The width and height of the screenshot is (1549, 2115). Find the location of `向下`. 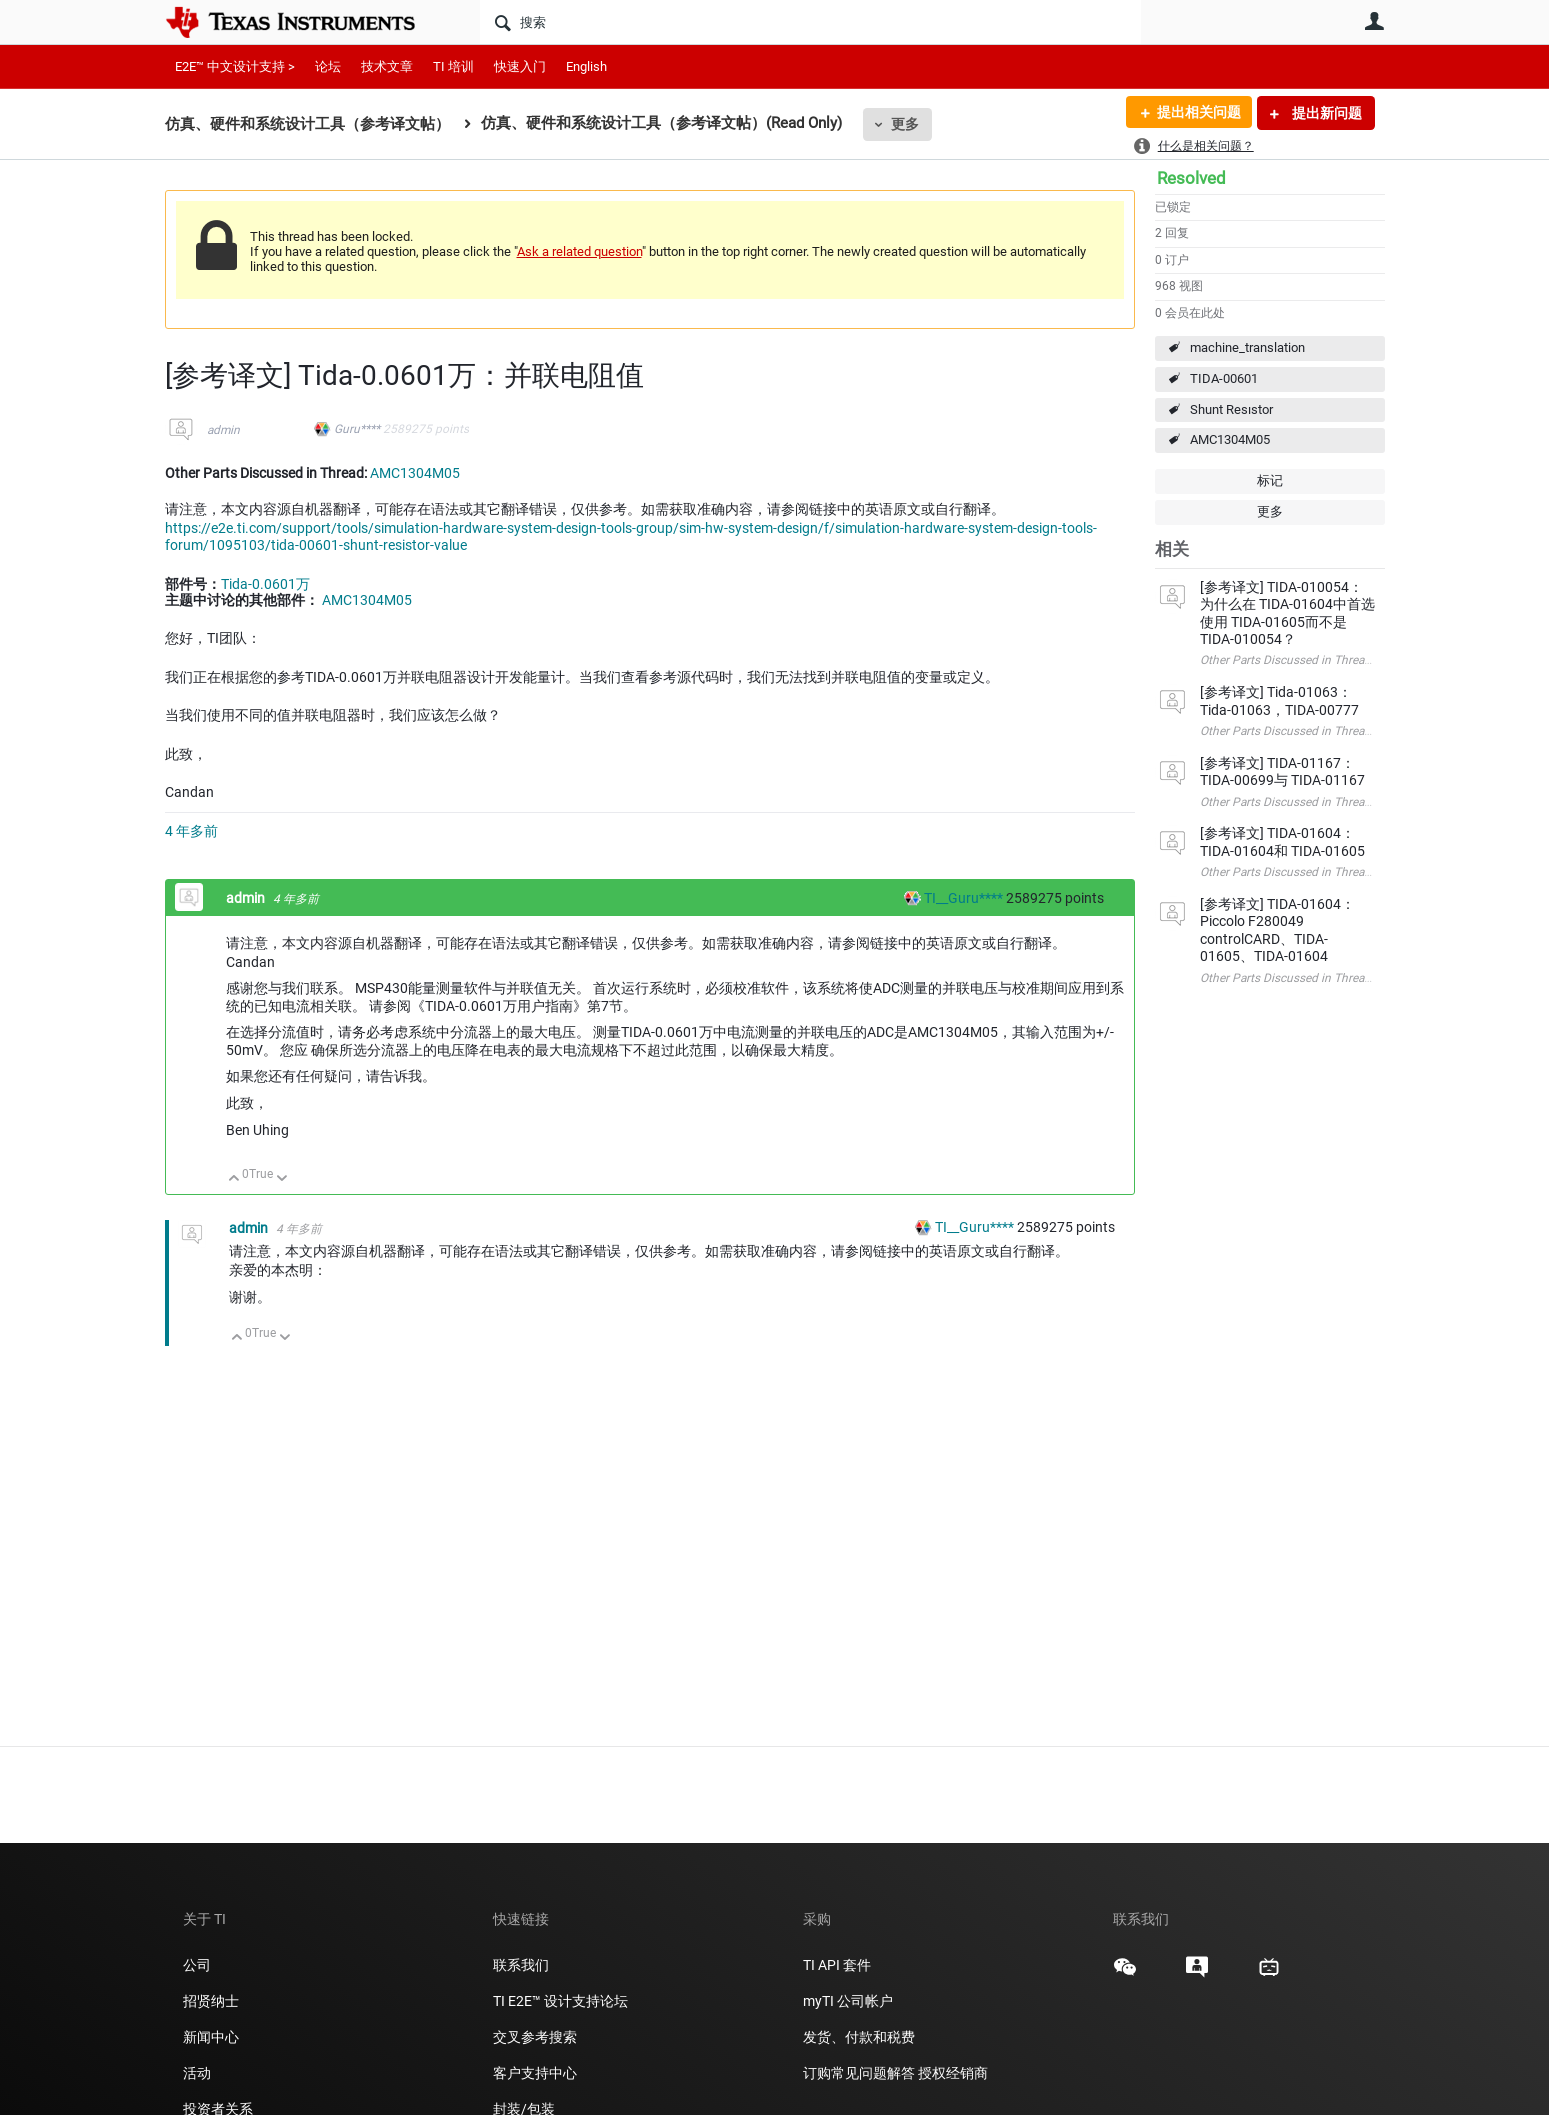

向下 is located at coordinates (281, 1179).